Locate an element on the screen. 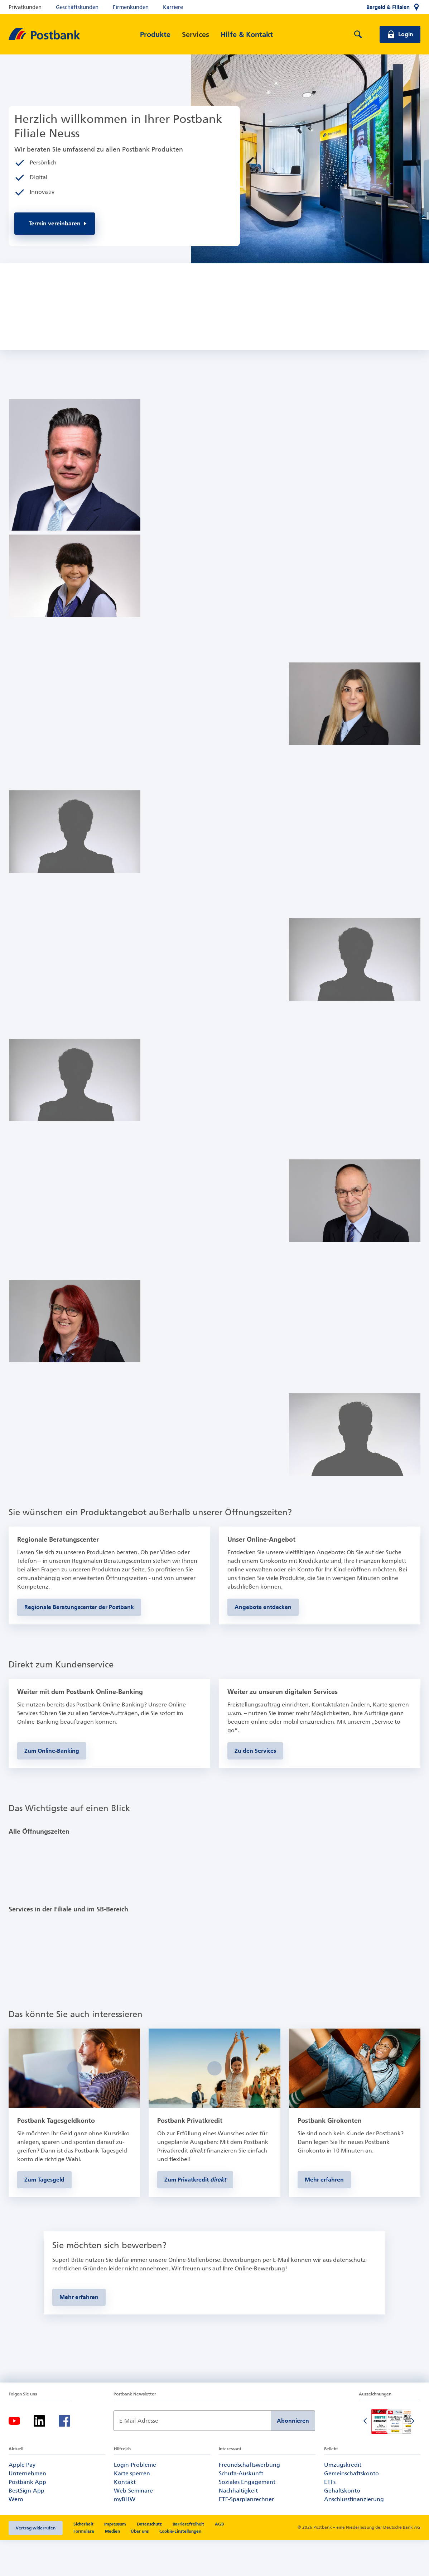  Kontakt is located at coordinates (125, 2517).